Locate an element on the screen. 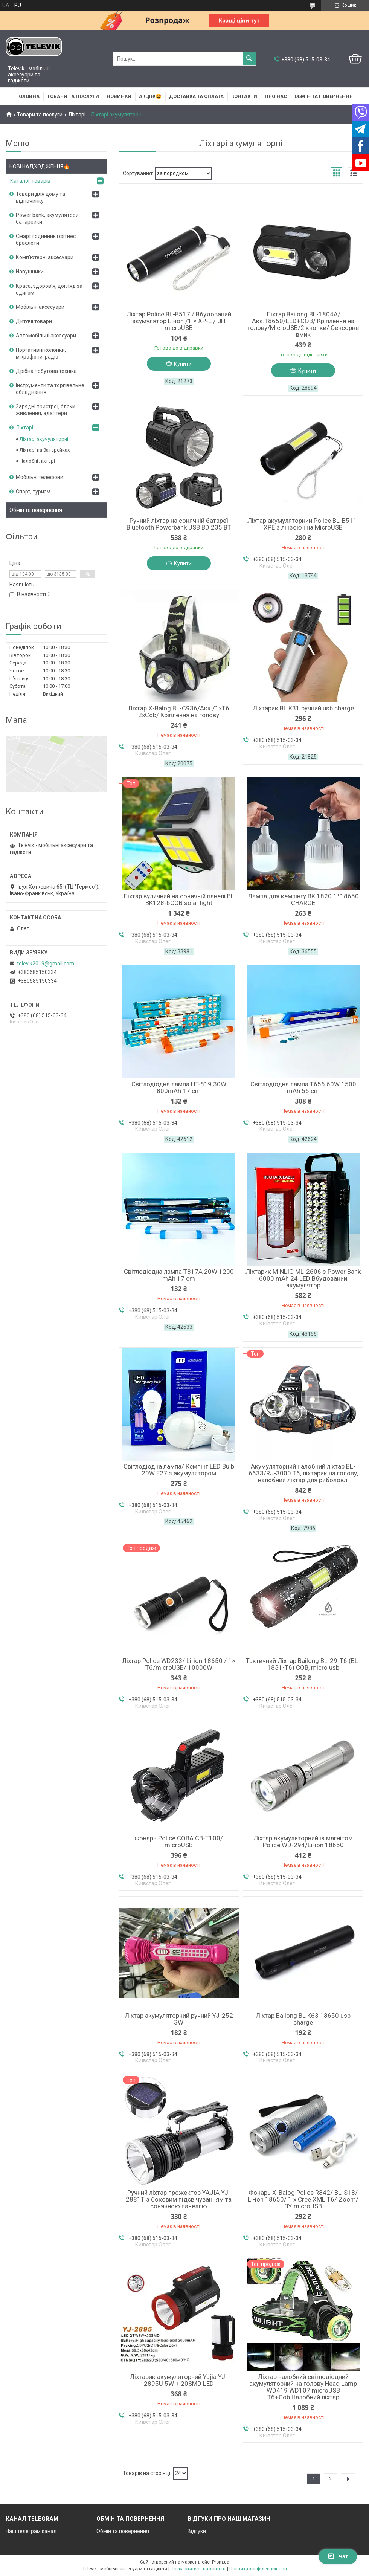  АКЦІЯ!🤩 is located at coordinates (150, 96).